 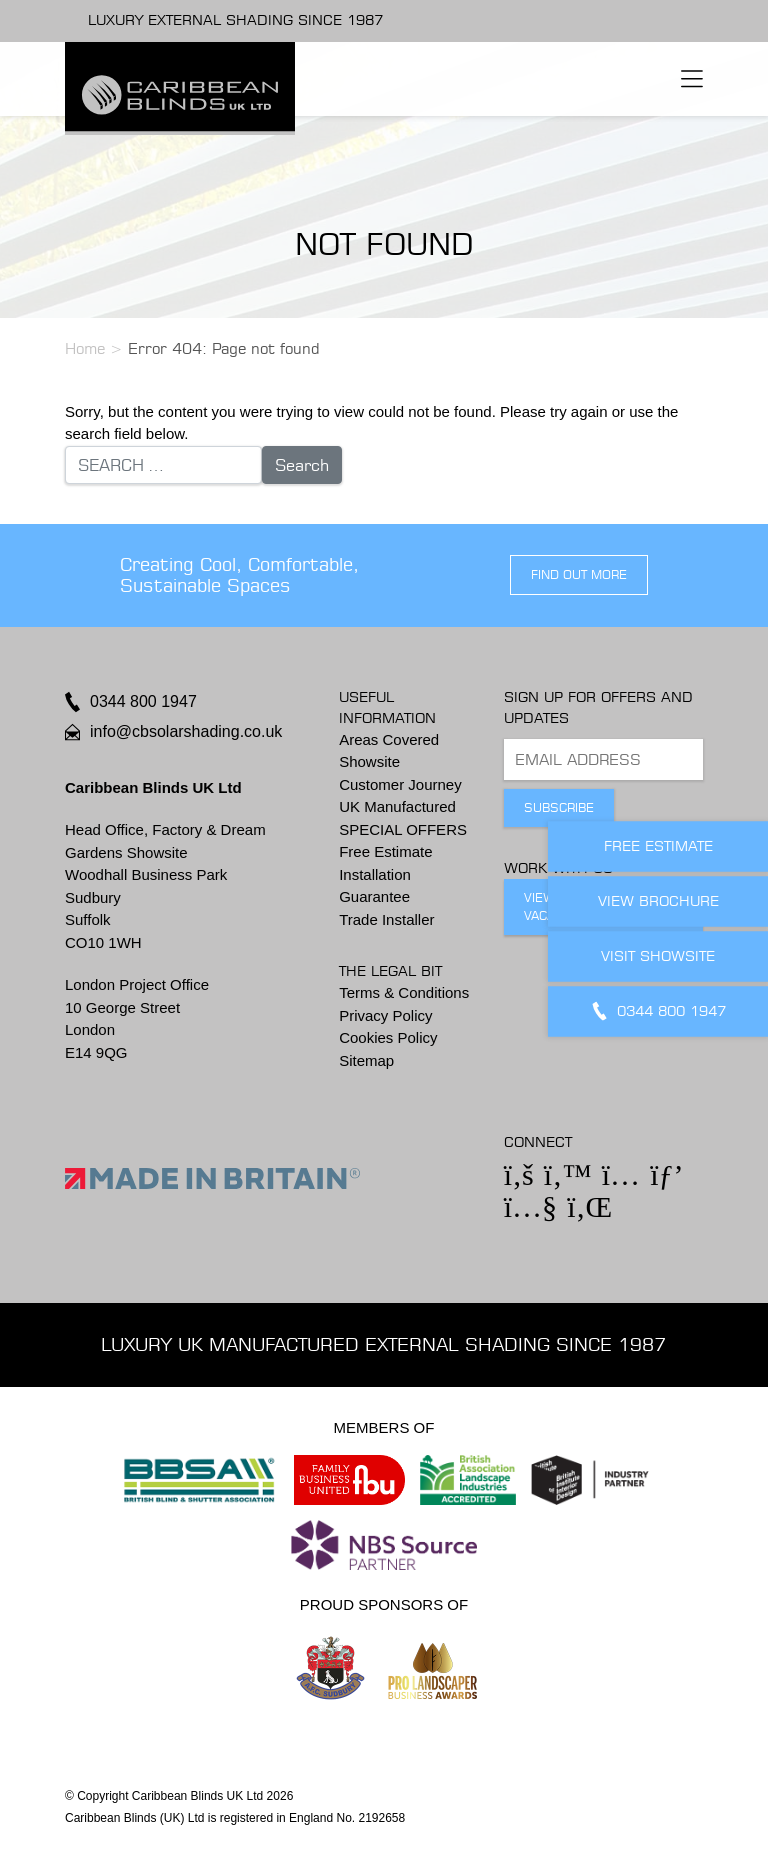 I want to click on Sitemap, so click(x=366, y=1060).